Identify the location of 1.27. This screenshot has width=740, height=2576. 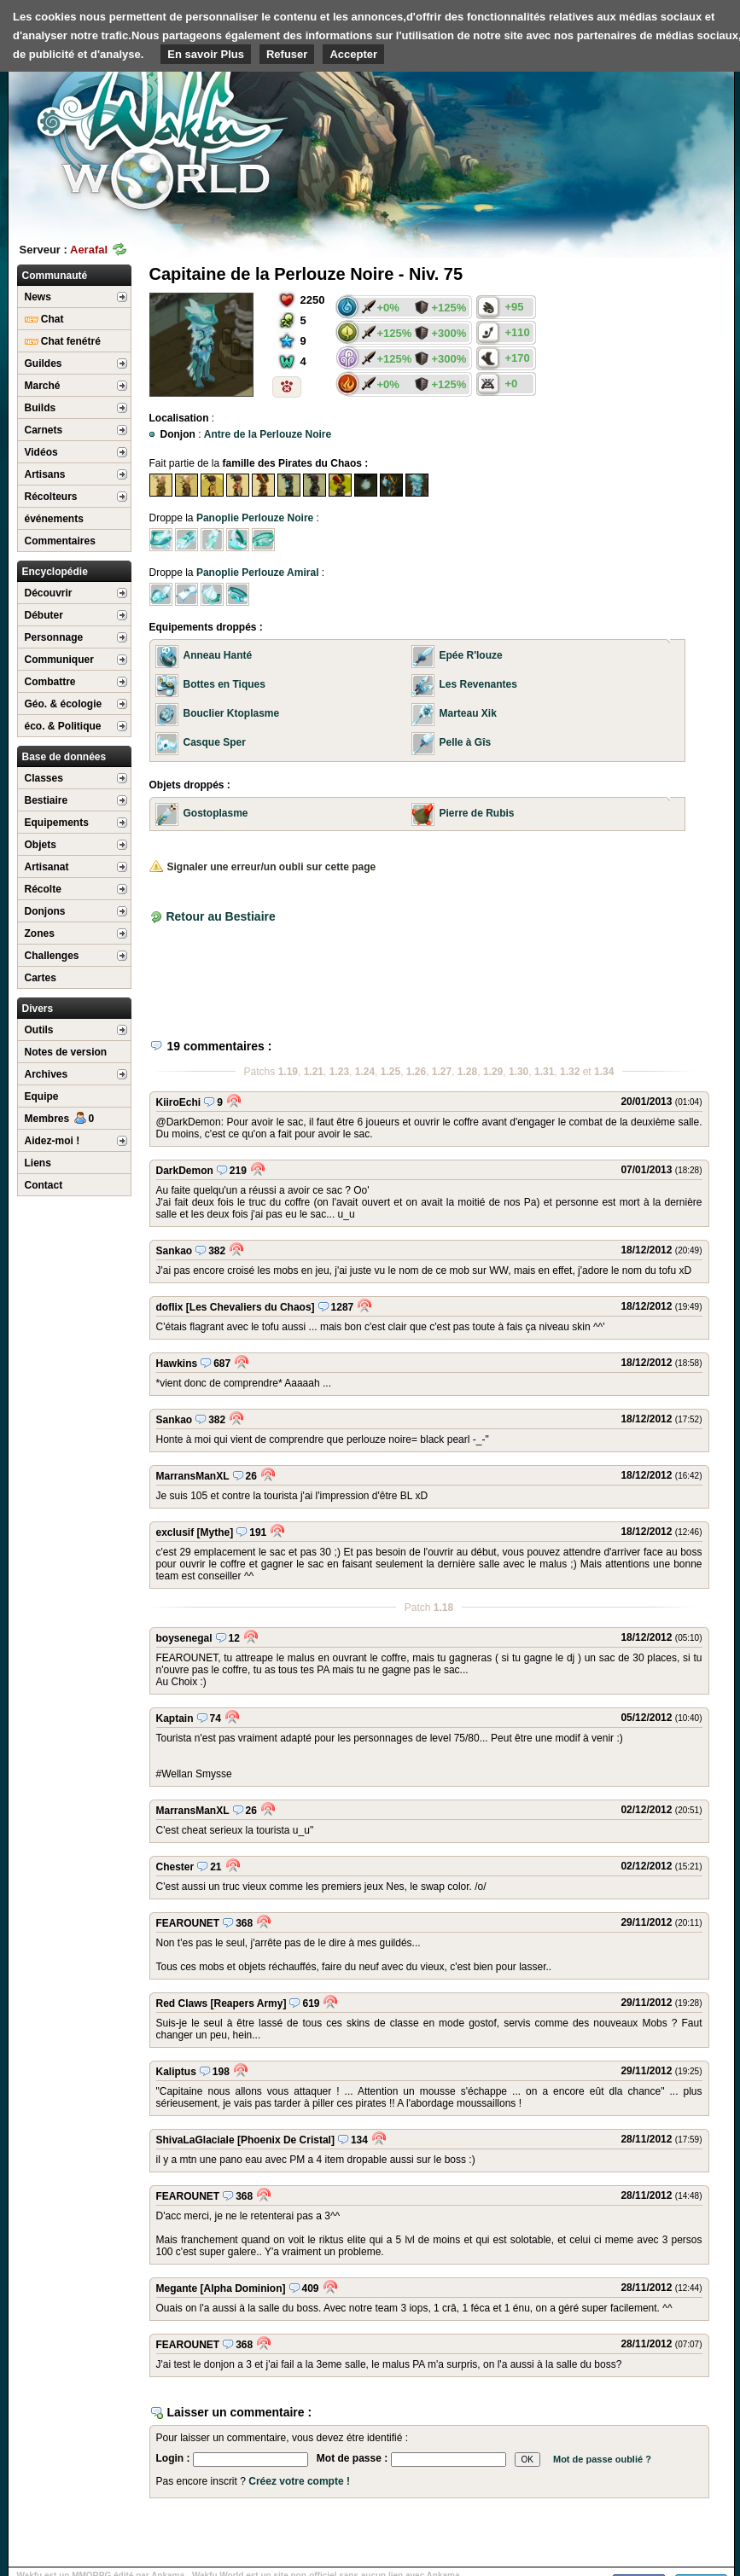
(442, 1072).